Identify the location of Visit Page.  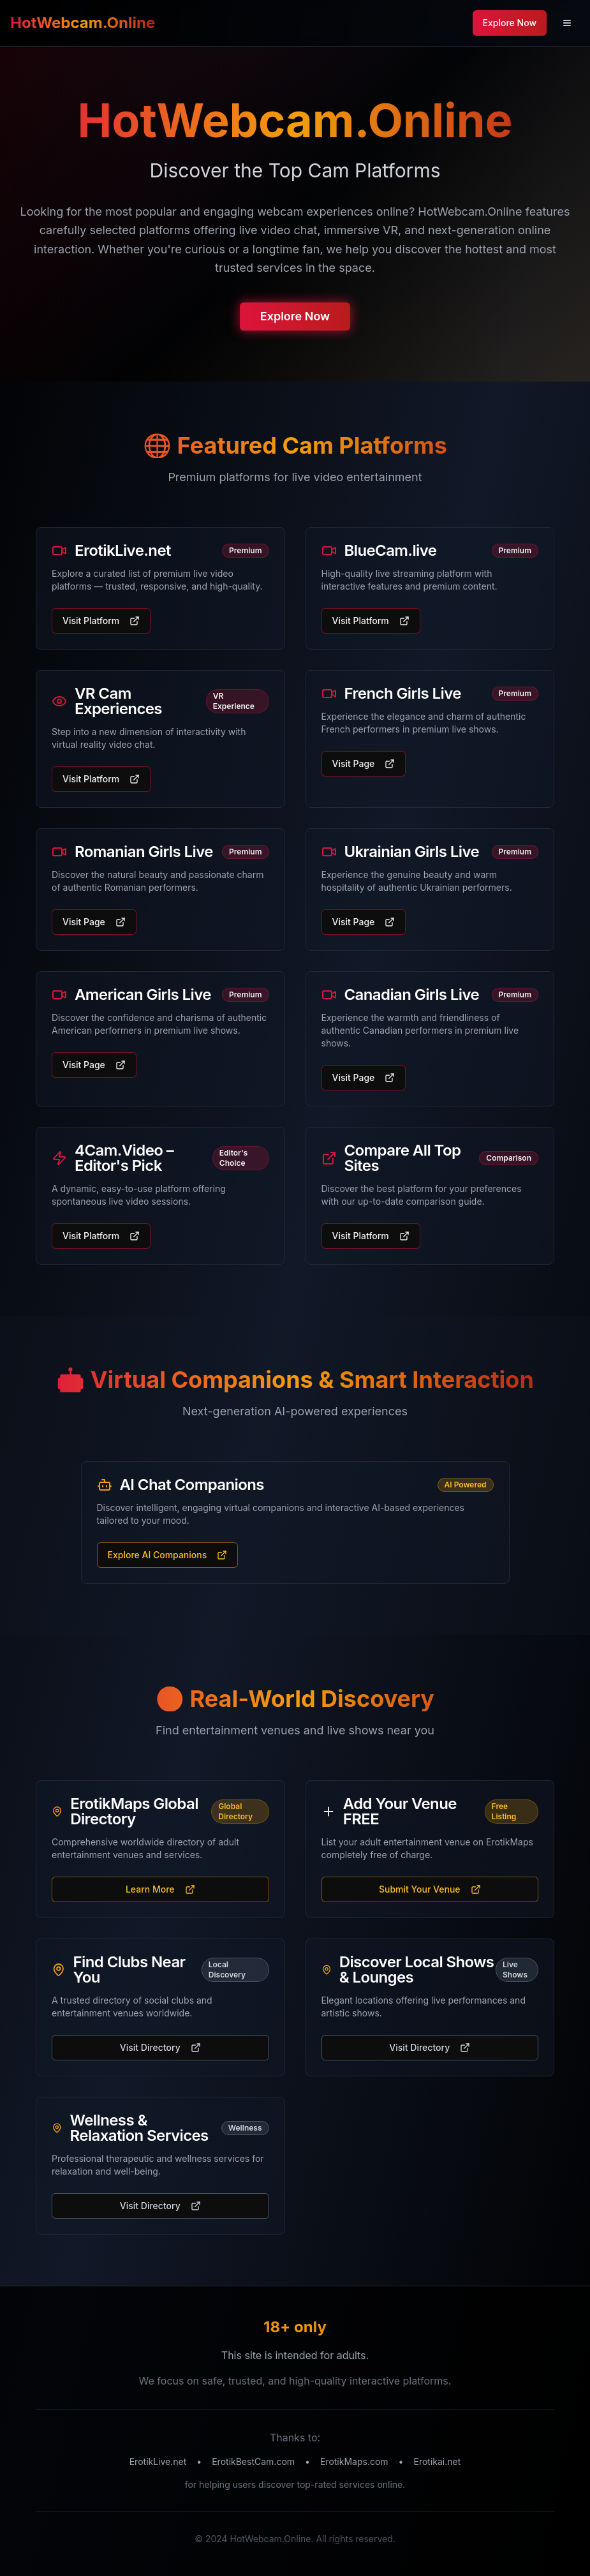
(363, 763).